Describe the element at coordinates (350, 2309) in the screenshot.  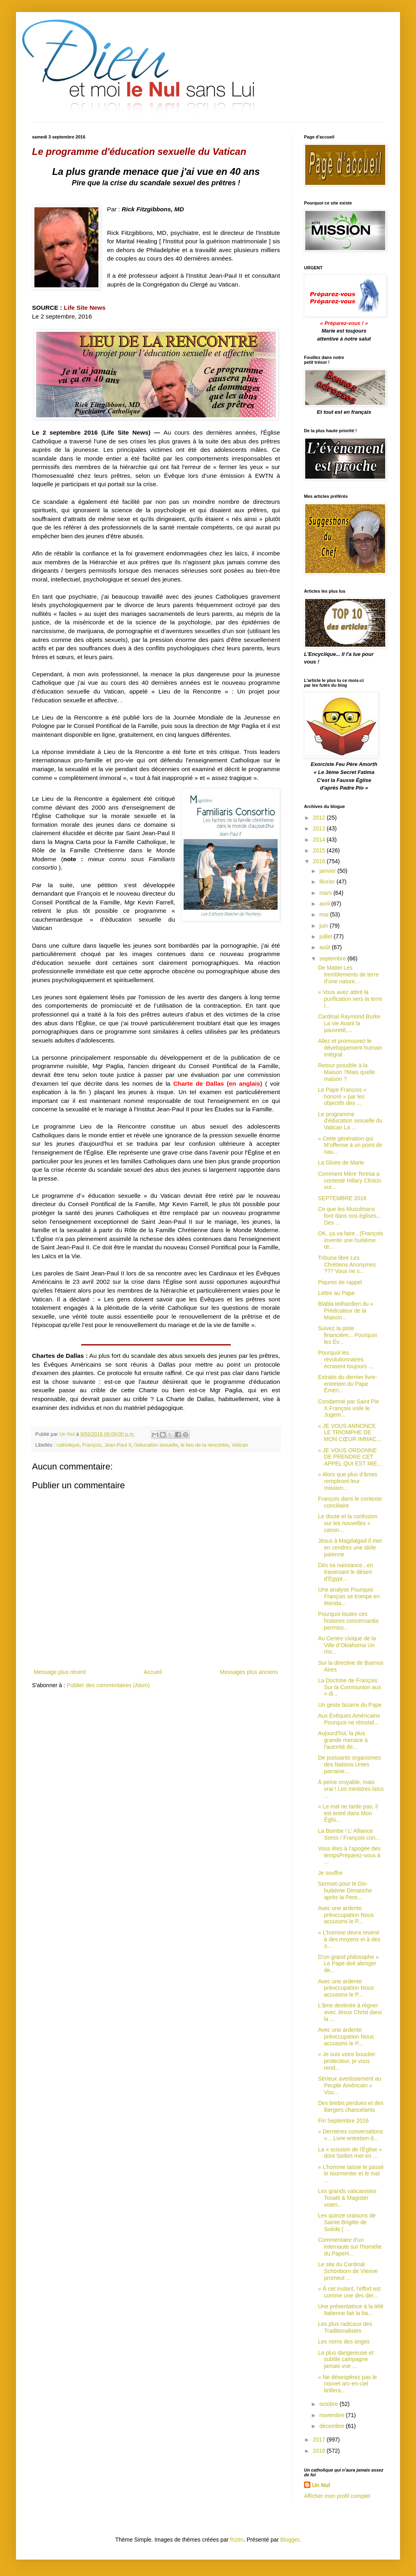
I see `Une présentatrice à la télé Italienne fait la ba...` at that location.